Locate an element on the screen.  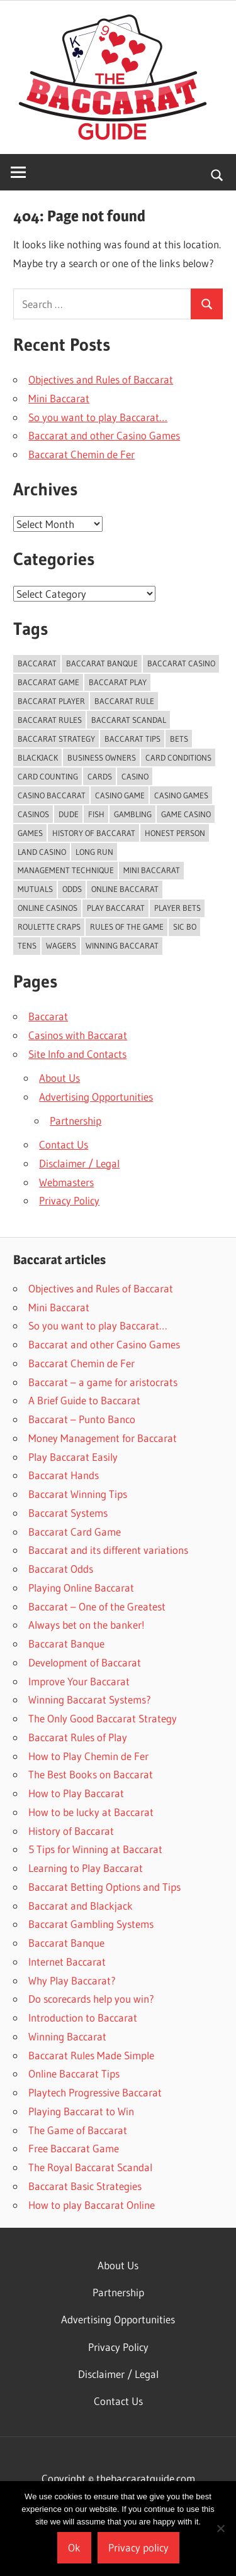
Rules Of The Game [Rules Of The Game (1 item)] is located at coordinates (127, 927).